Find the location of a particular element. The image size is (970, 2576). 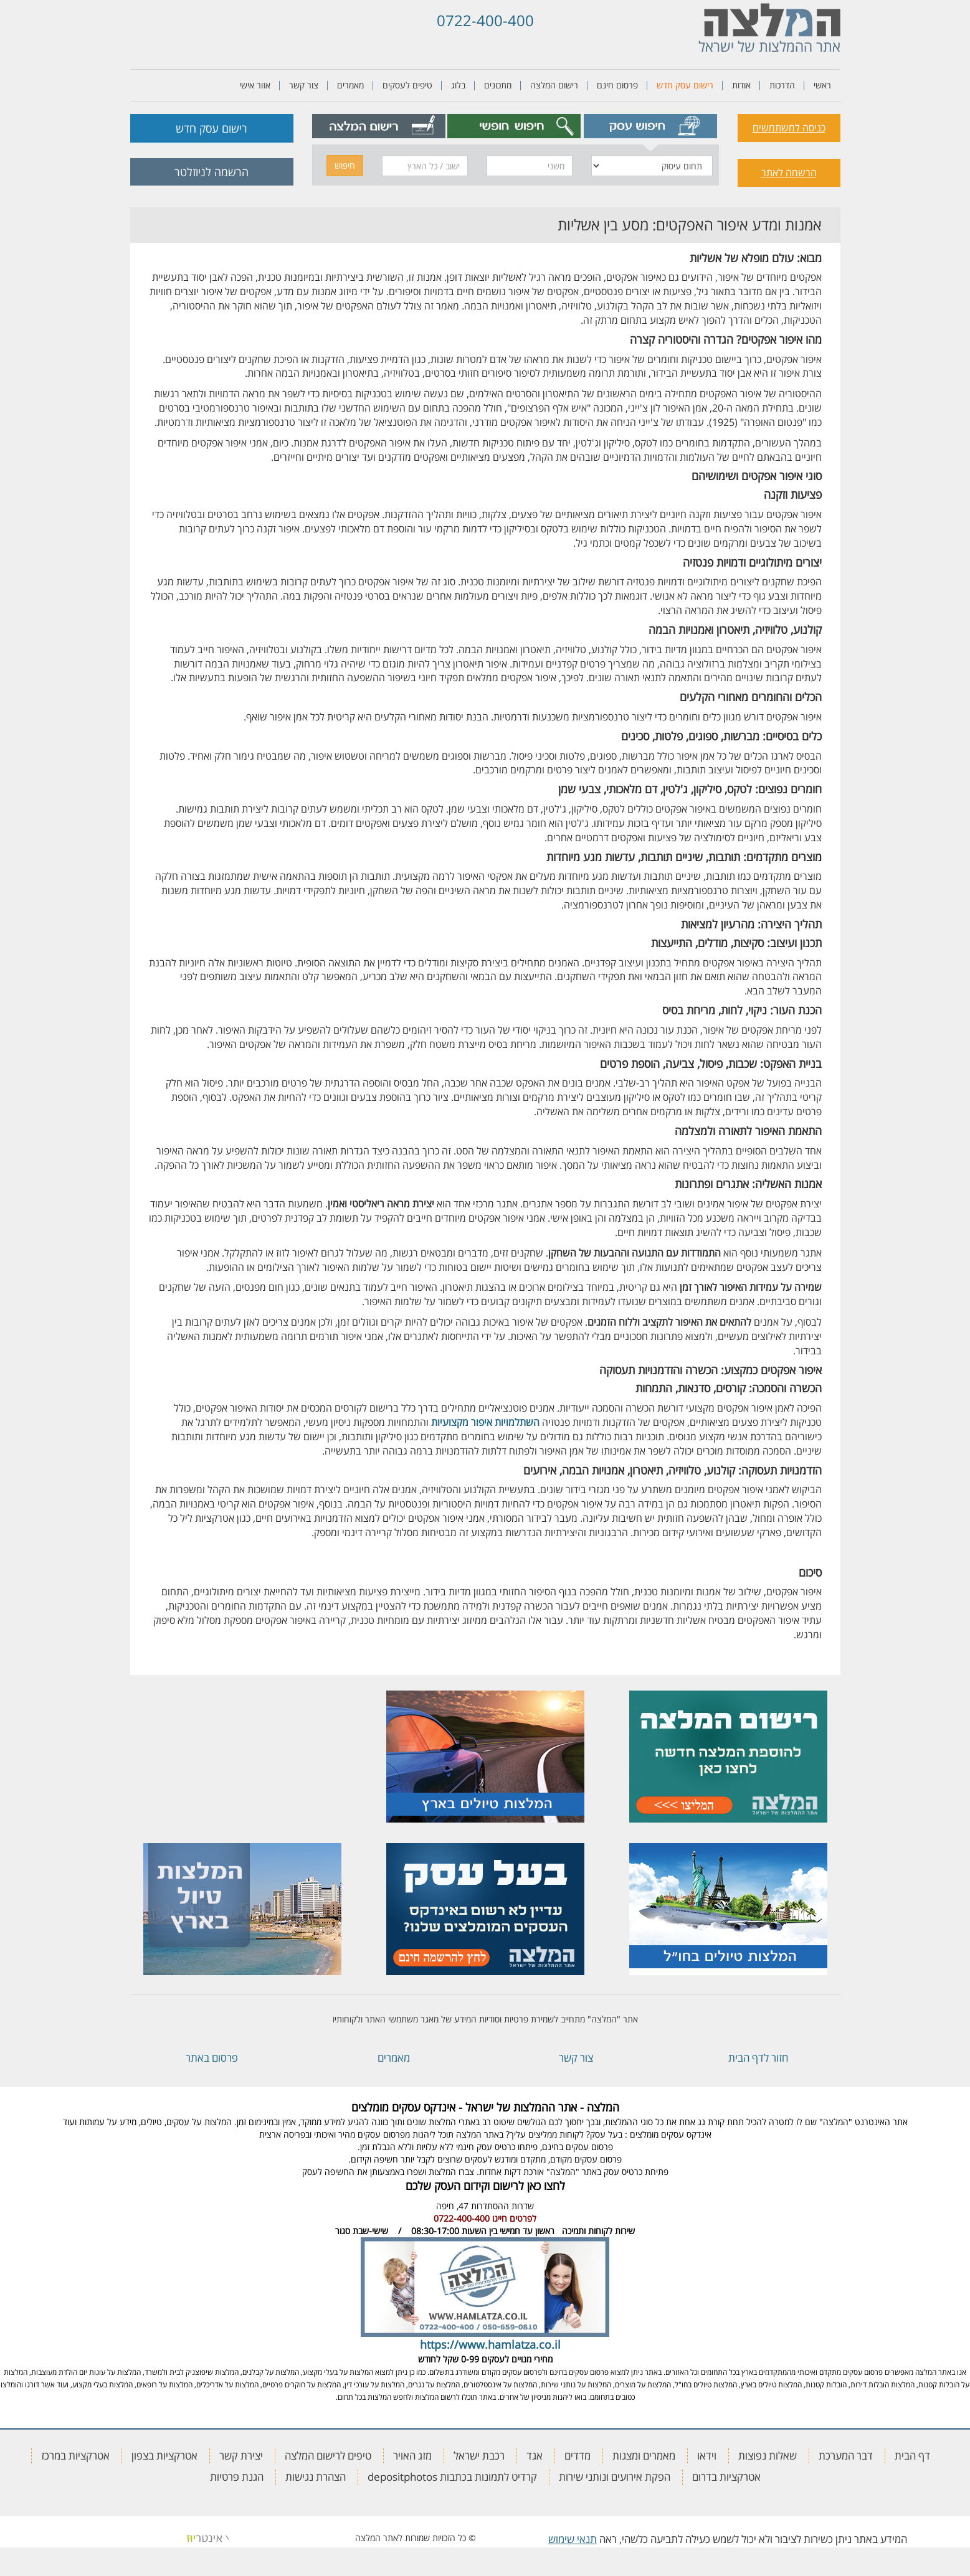

שאלות נפוצות is located at coordinates (767, 2455).